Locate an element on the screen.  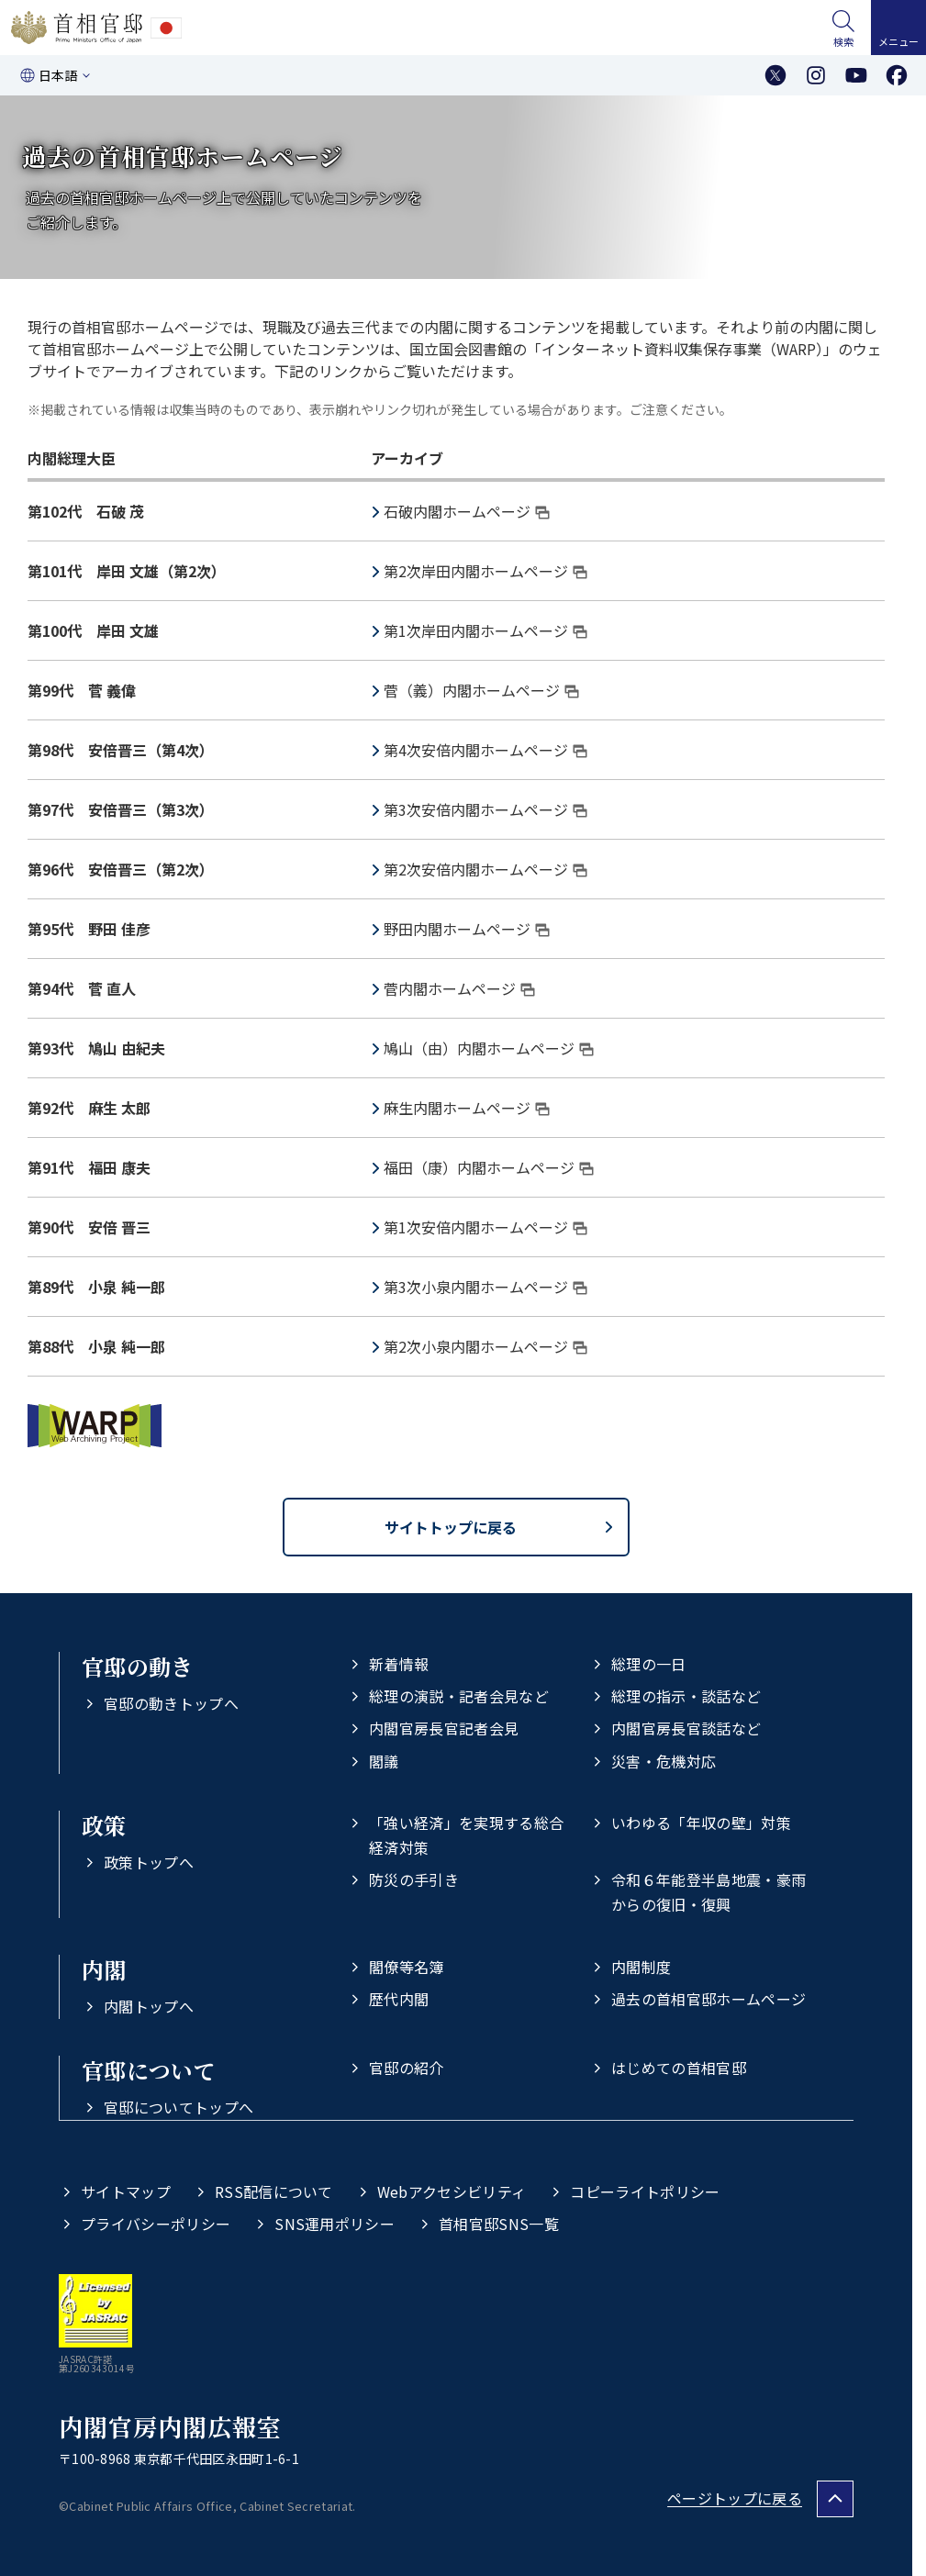
首相官邸SNS一覧 is located at coordinates (499, 2224).